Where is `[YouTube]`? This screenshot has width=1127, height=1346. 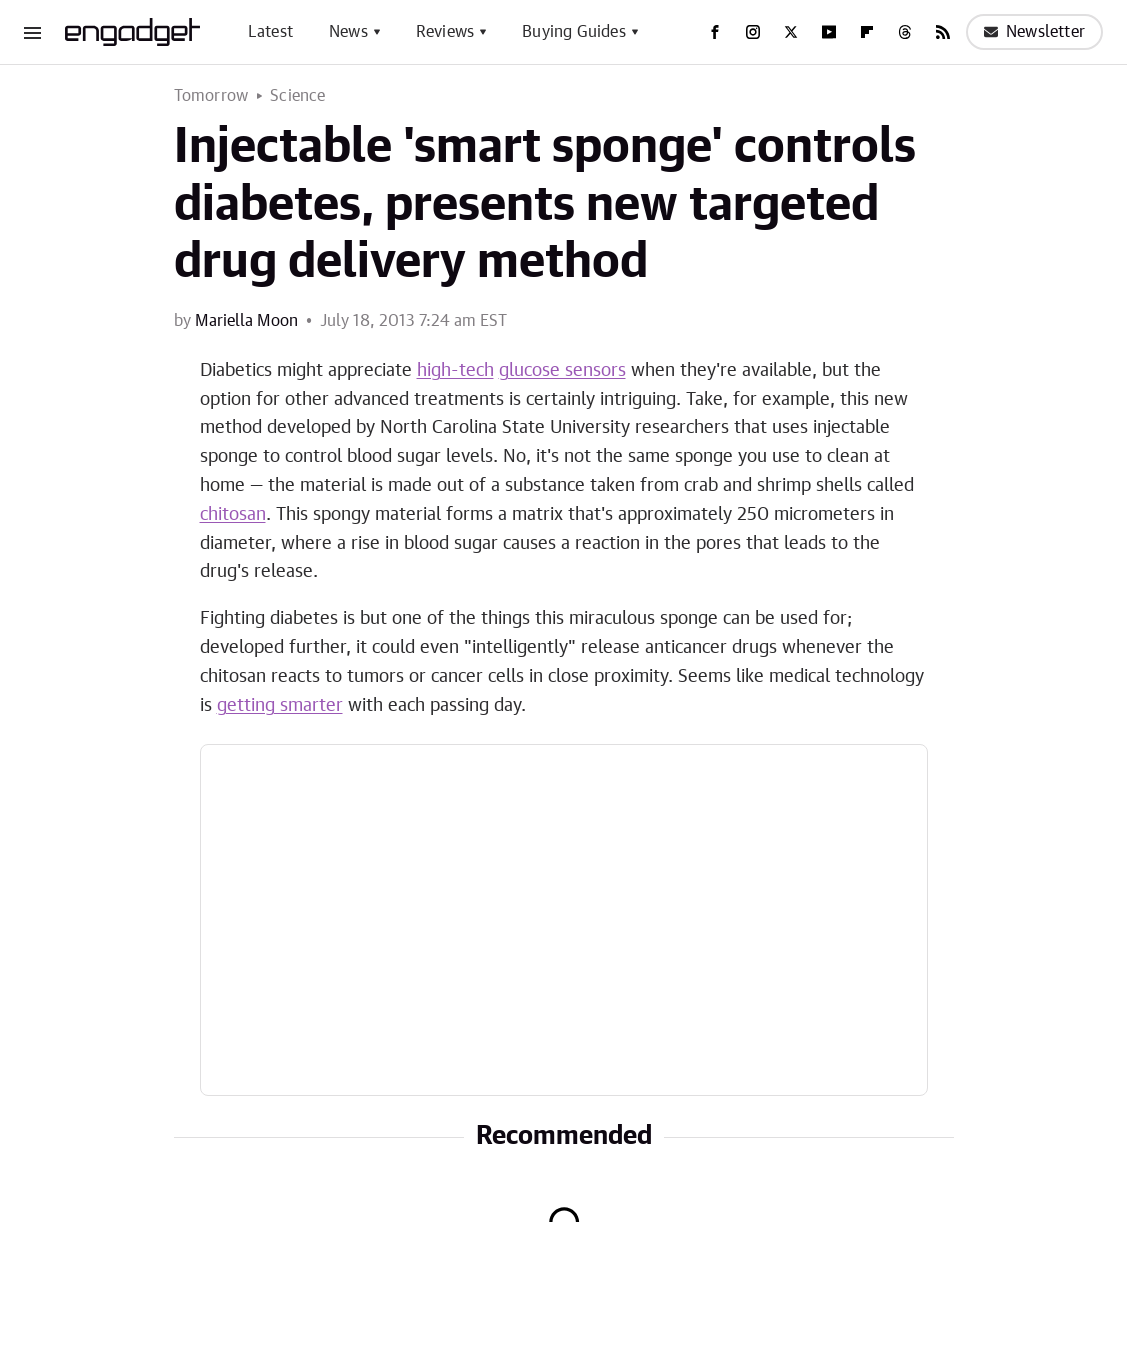
[YouTube] is located at coordinates (829, 32).